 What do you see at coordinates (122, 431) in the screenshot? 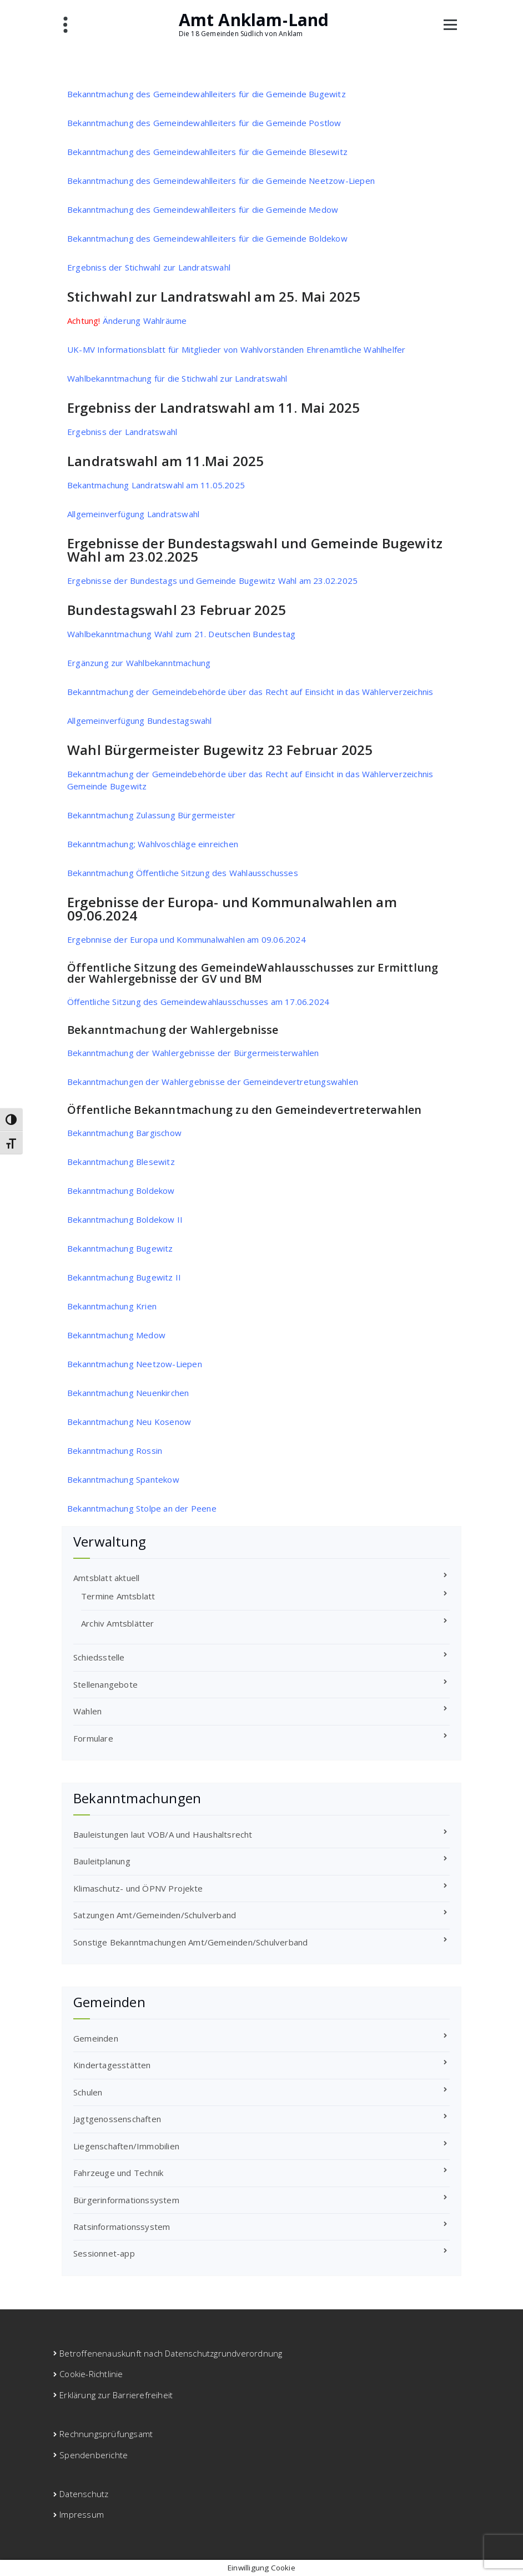
I see `Ergebniss der Landratswahl` at bounding box center [122, 431].